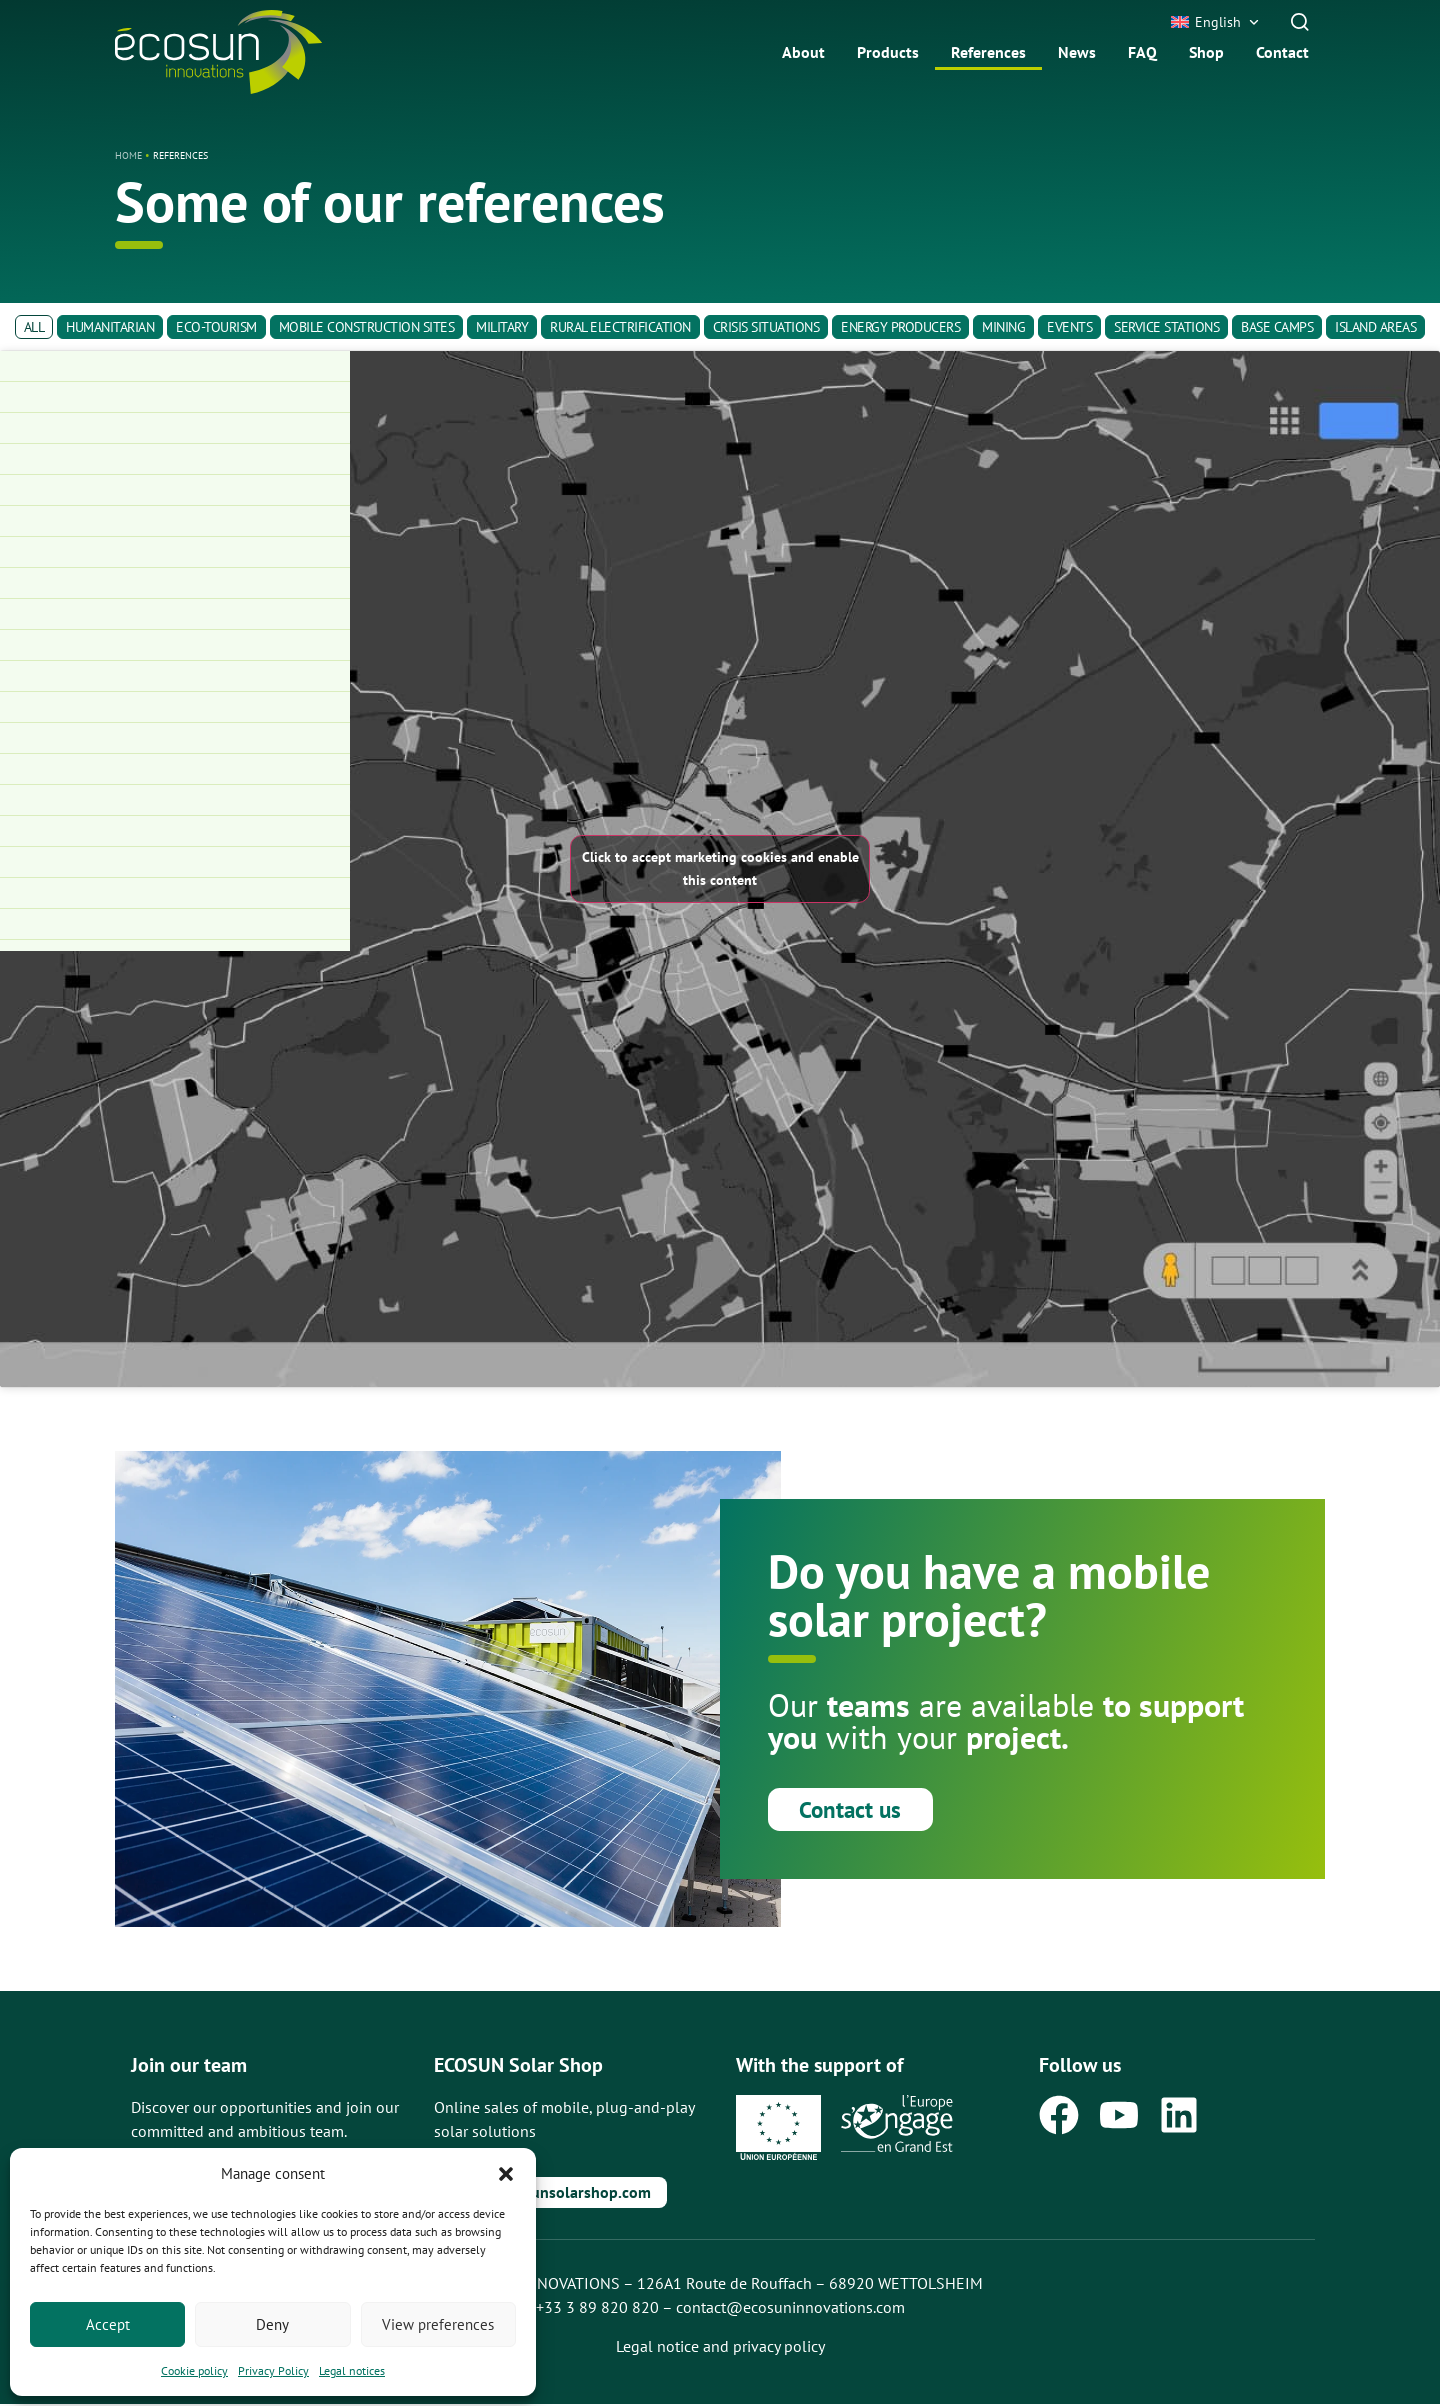 Image resolution: width=1440 pixels, height=2406 pixels. I want to click on [Powering a Construction Site], so click(175, 459).